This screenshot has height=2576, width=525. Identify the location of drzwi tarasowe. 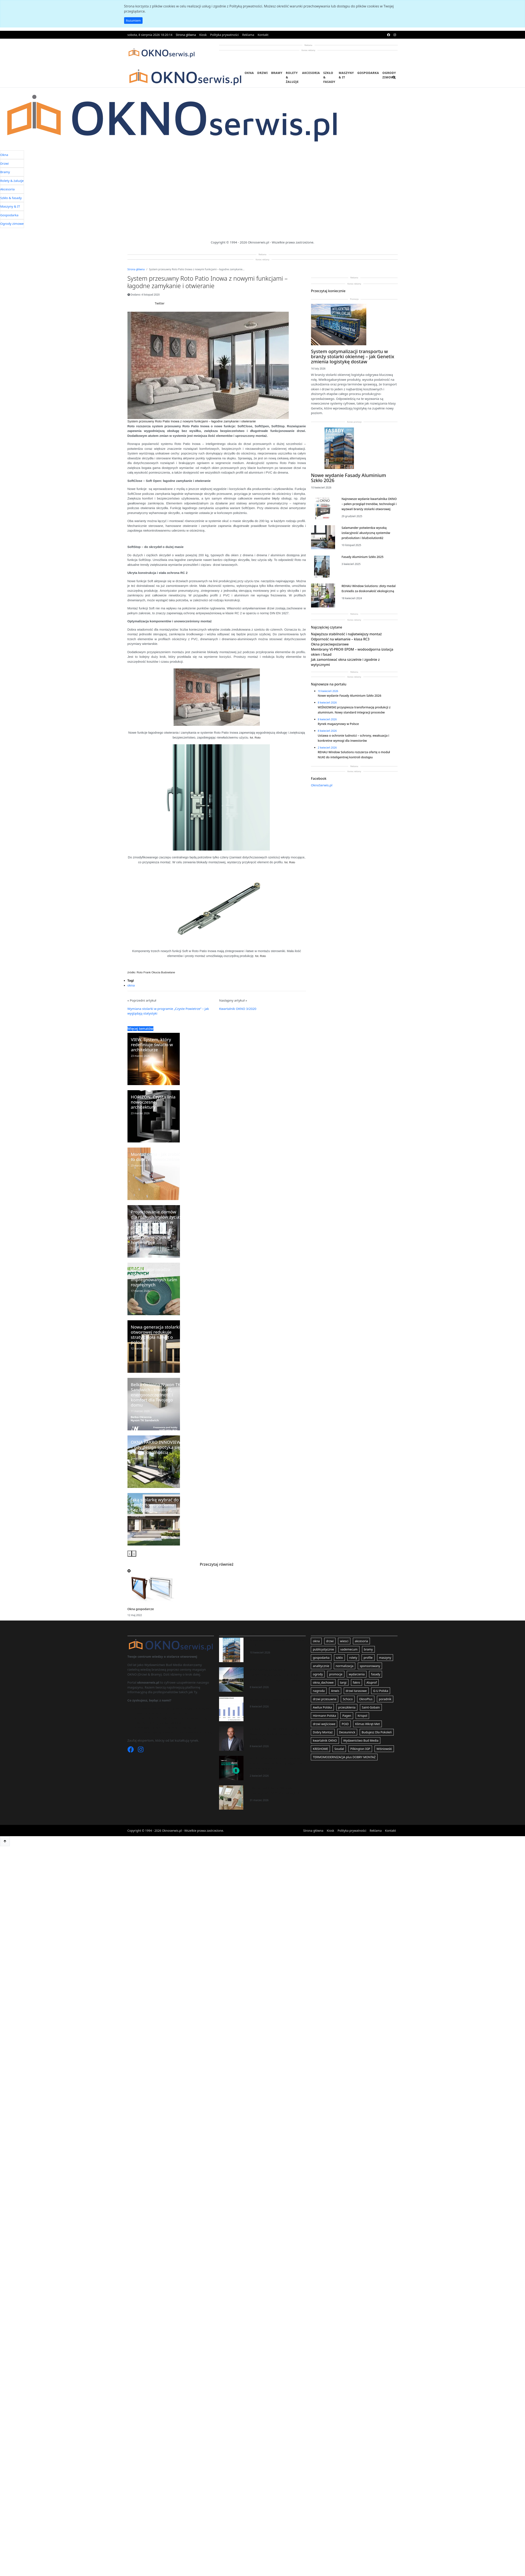
(356, 1691).